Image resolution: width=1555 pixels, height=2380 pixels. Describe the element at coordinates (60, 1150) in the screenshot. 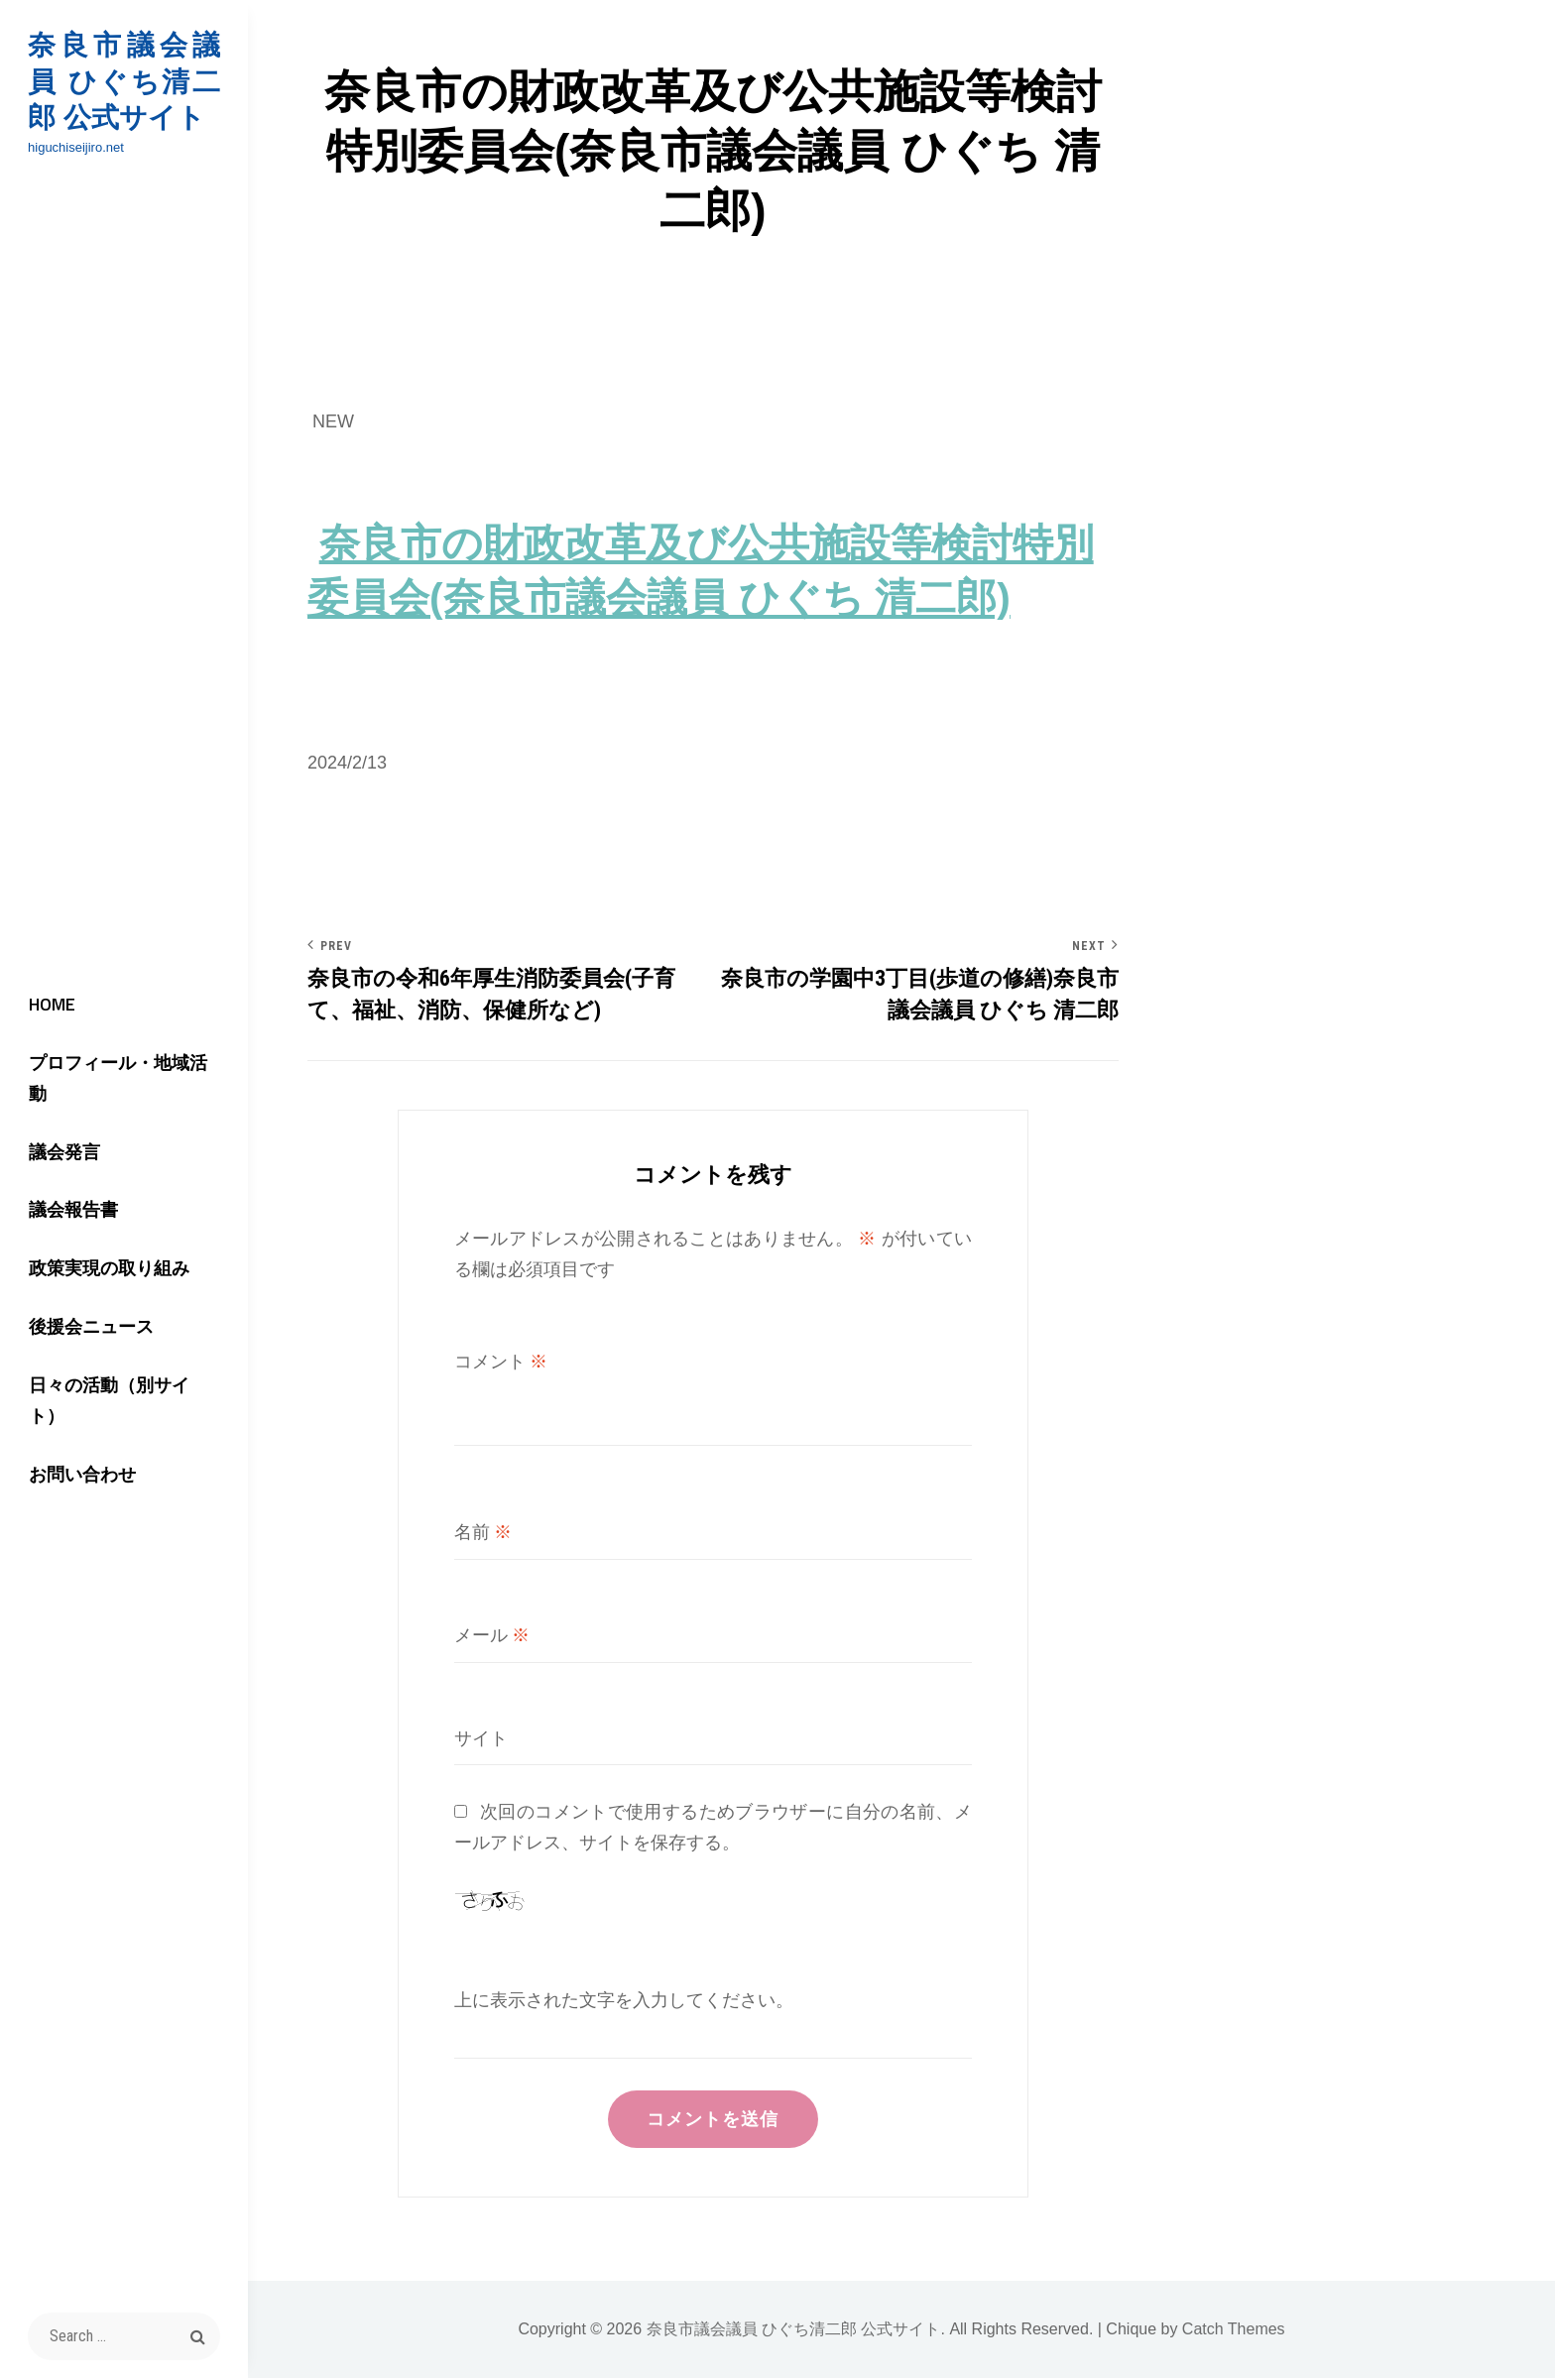

I see `議会発言` at that location.